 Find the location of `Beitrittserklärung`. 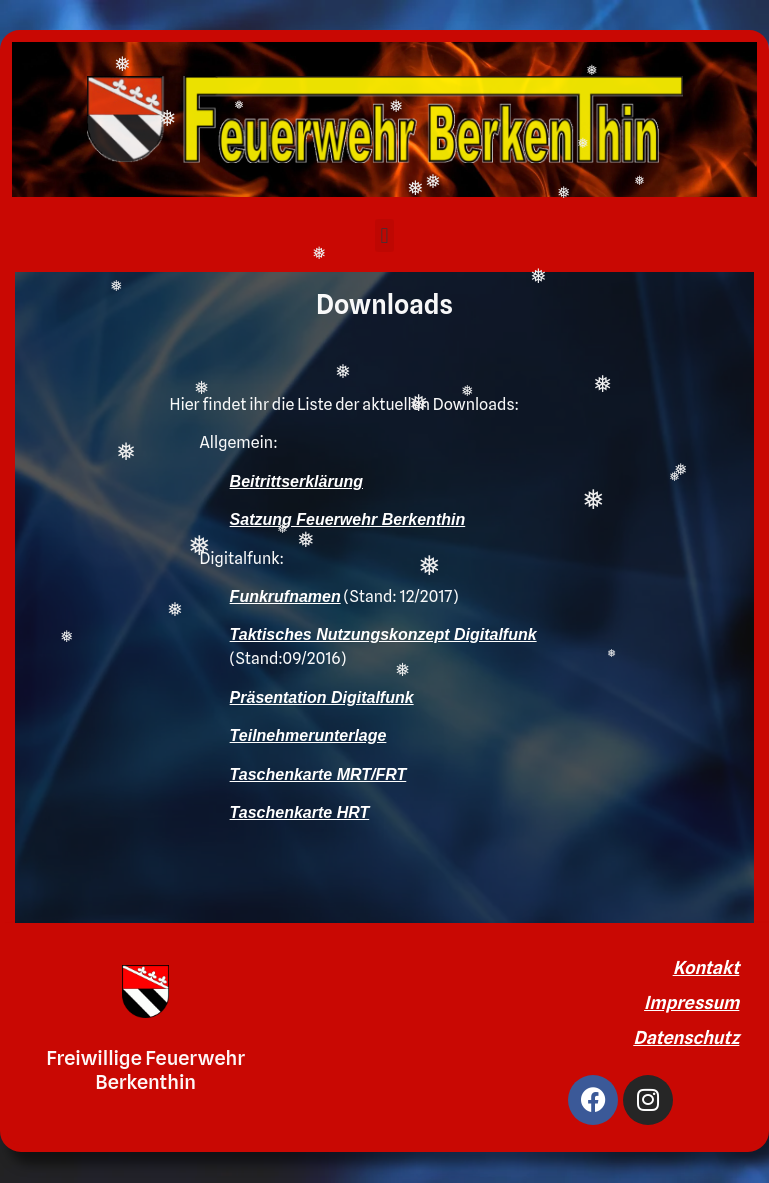

Beitrittserklärung is located at coordinates (296, 481).